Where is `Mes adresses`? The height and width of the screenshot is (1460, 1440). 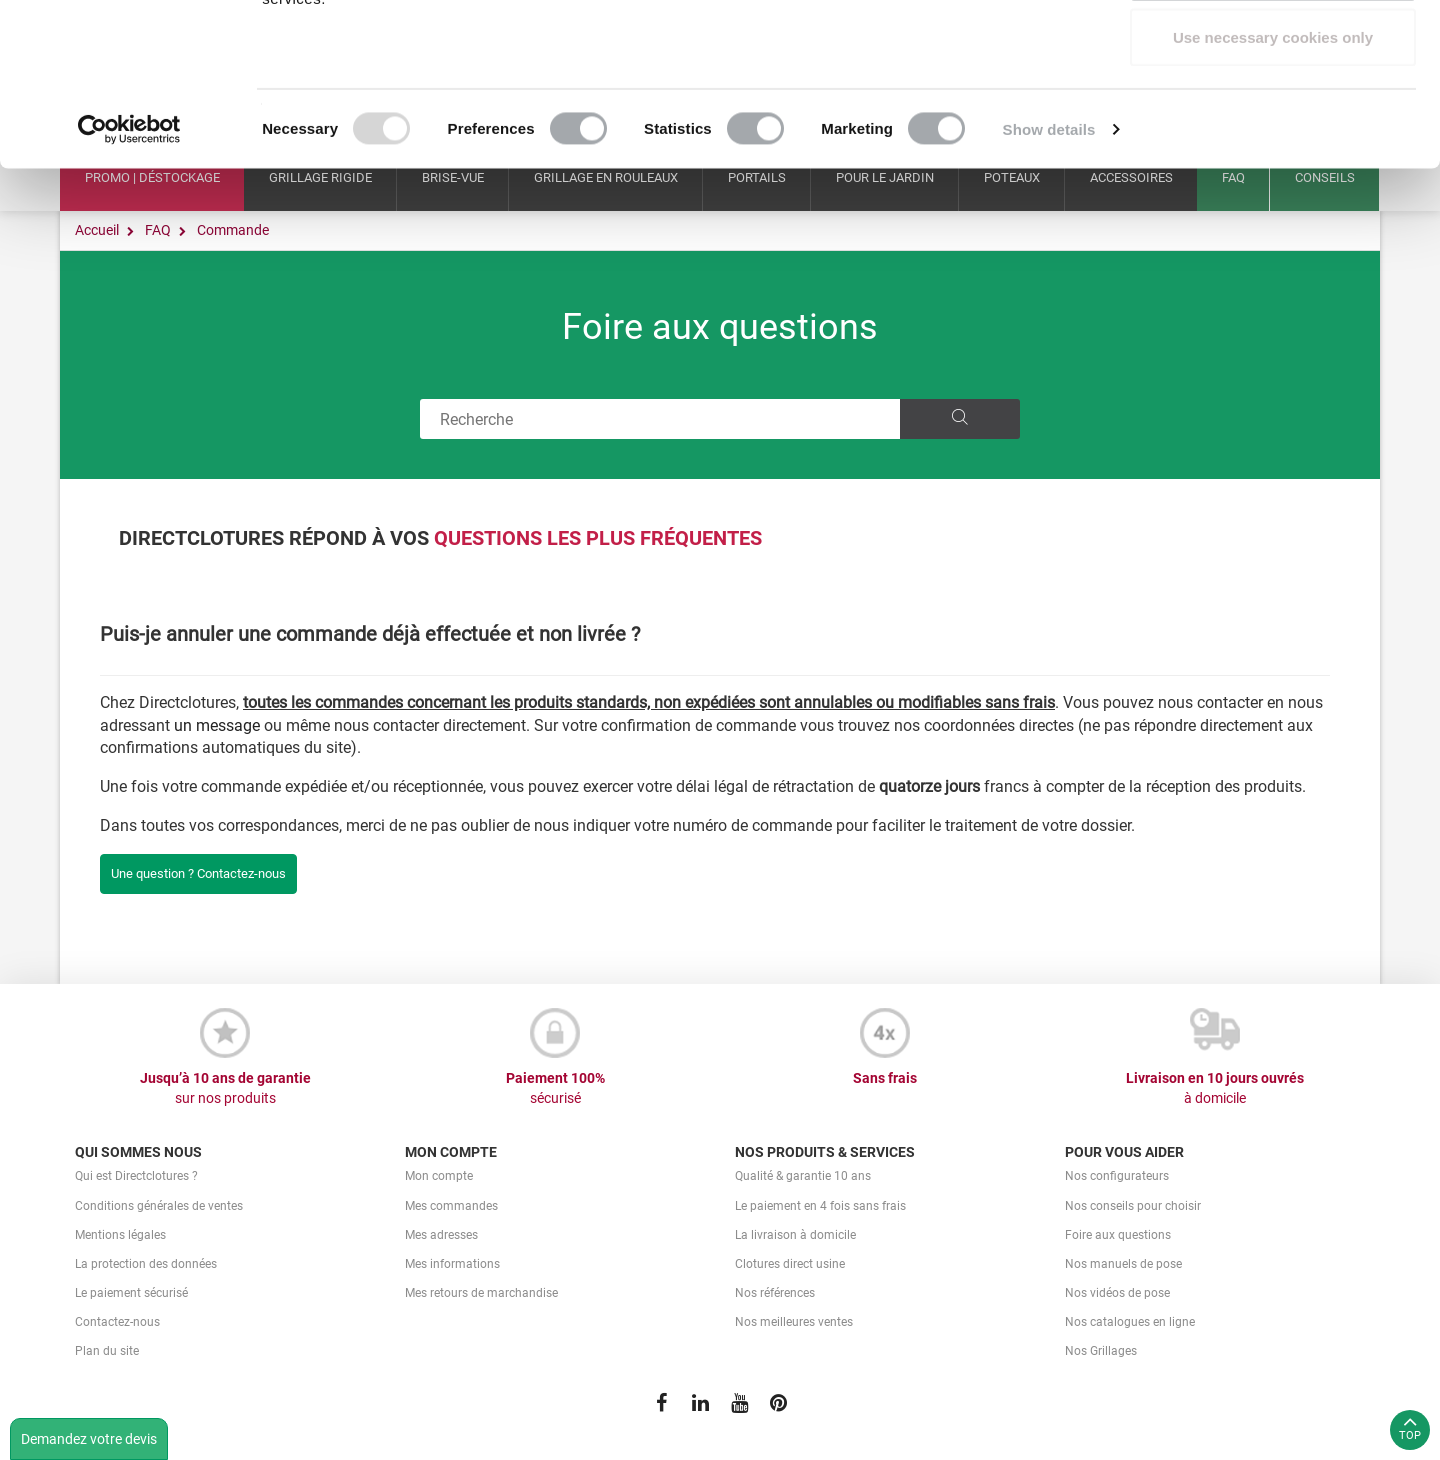 Mes adresses is located at coordinates (441, 1235).